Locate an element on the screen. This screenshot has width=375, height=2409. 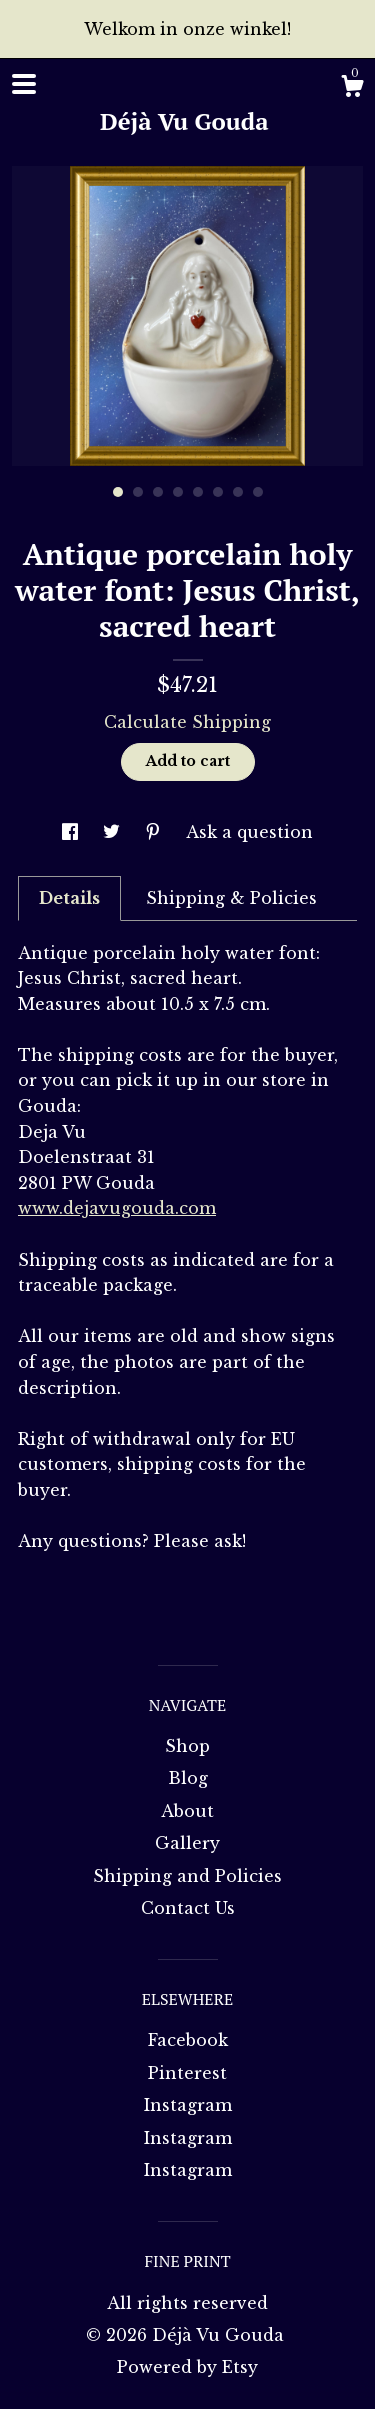
[social media share for twitter] is located at coordinates (114, 832).